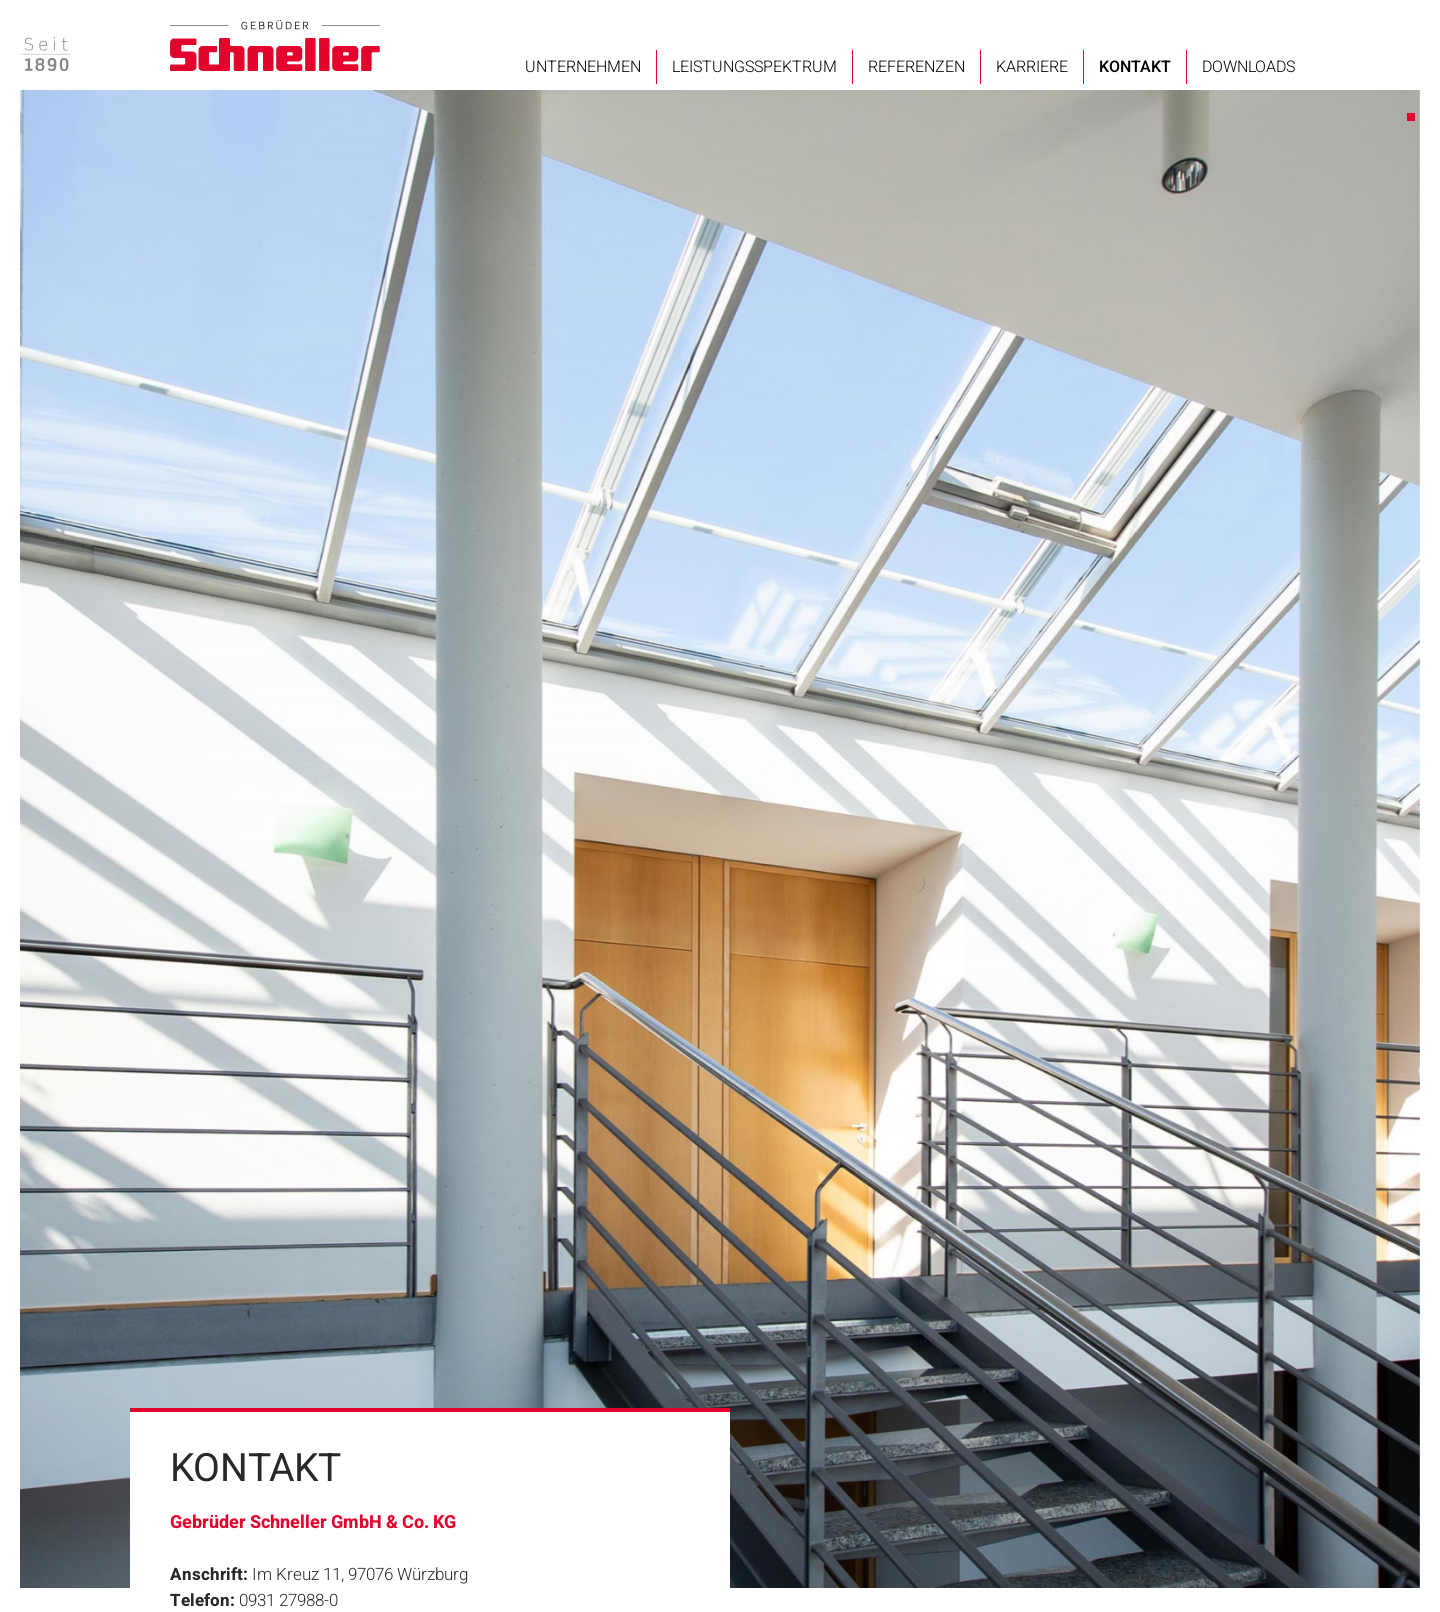 The image size is (1440, 1612). Describe the element at coordinates (916, 67) in the screenshot. I see `Referenzen` at that location.